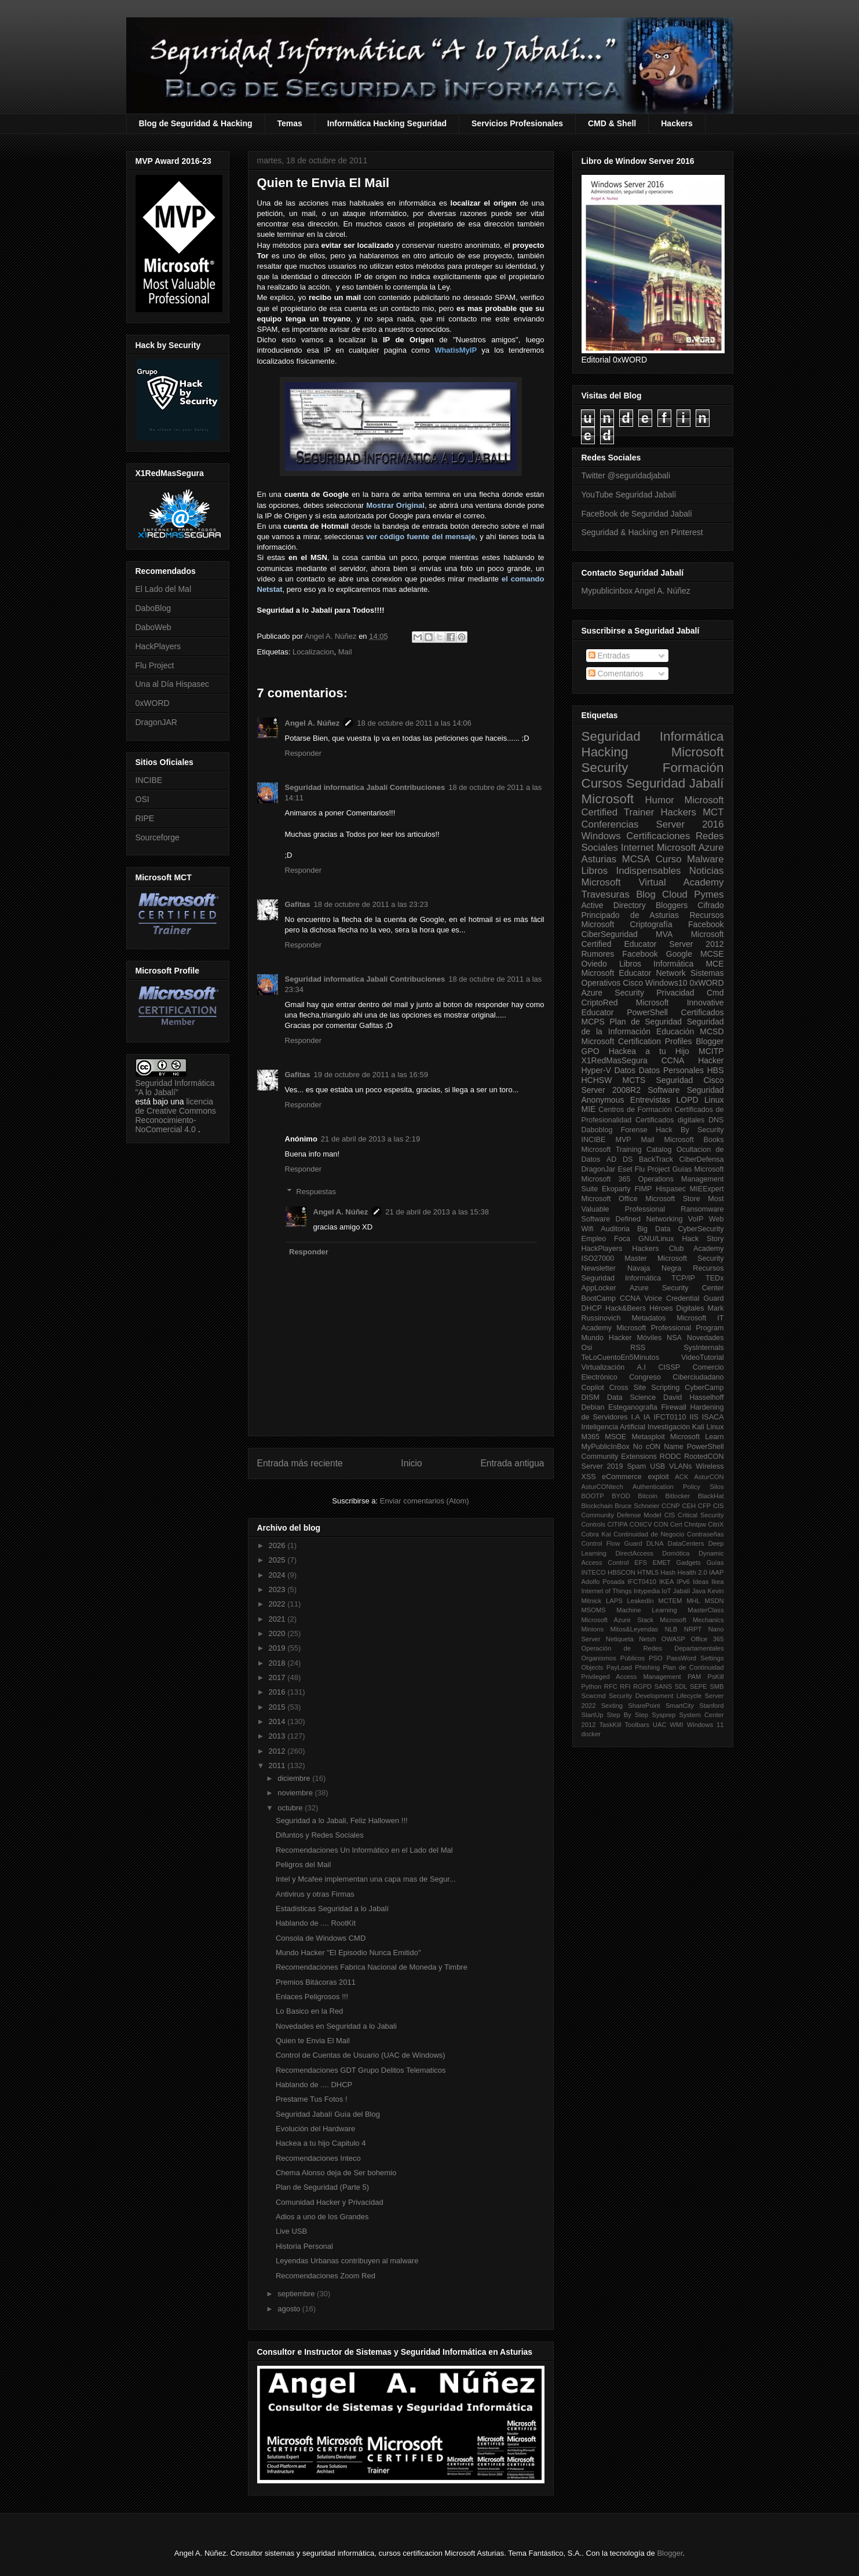 The width and height of the screenshot is (859, 2576). What do you see at coordinates (607, 1590) in the screenshot?
I see `Internet of Things` at bounding box center [607, 1590].